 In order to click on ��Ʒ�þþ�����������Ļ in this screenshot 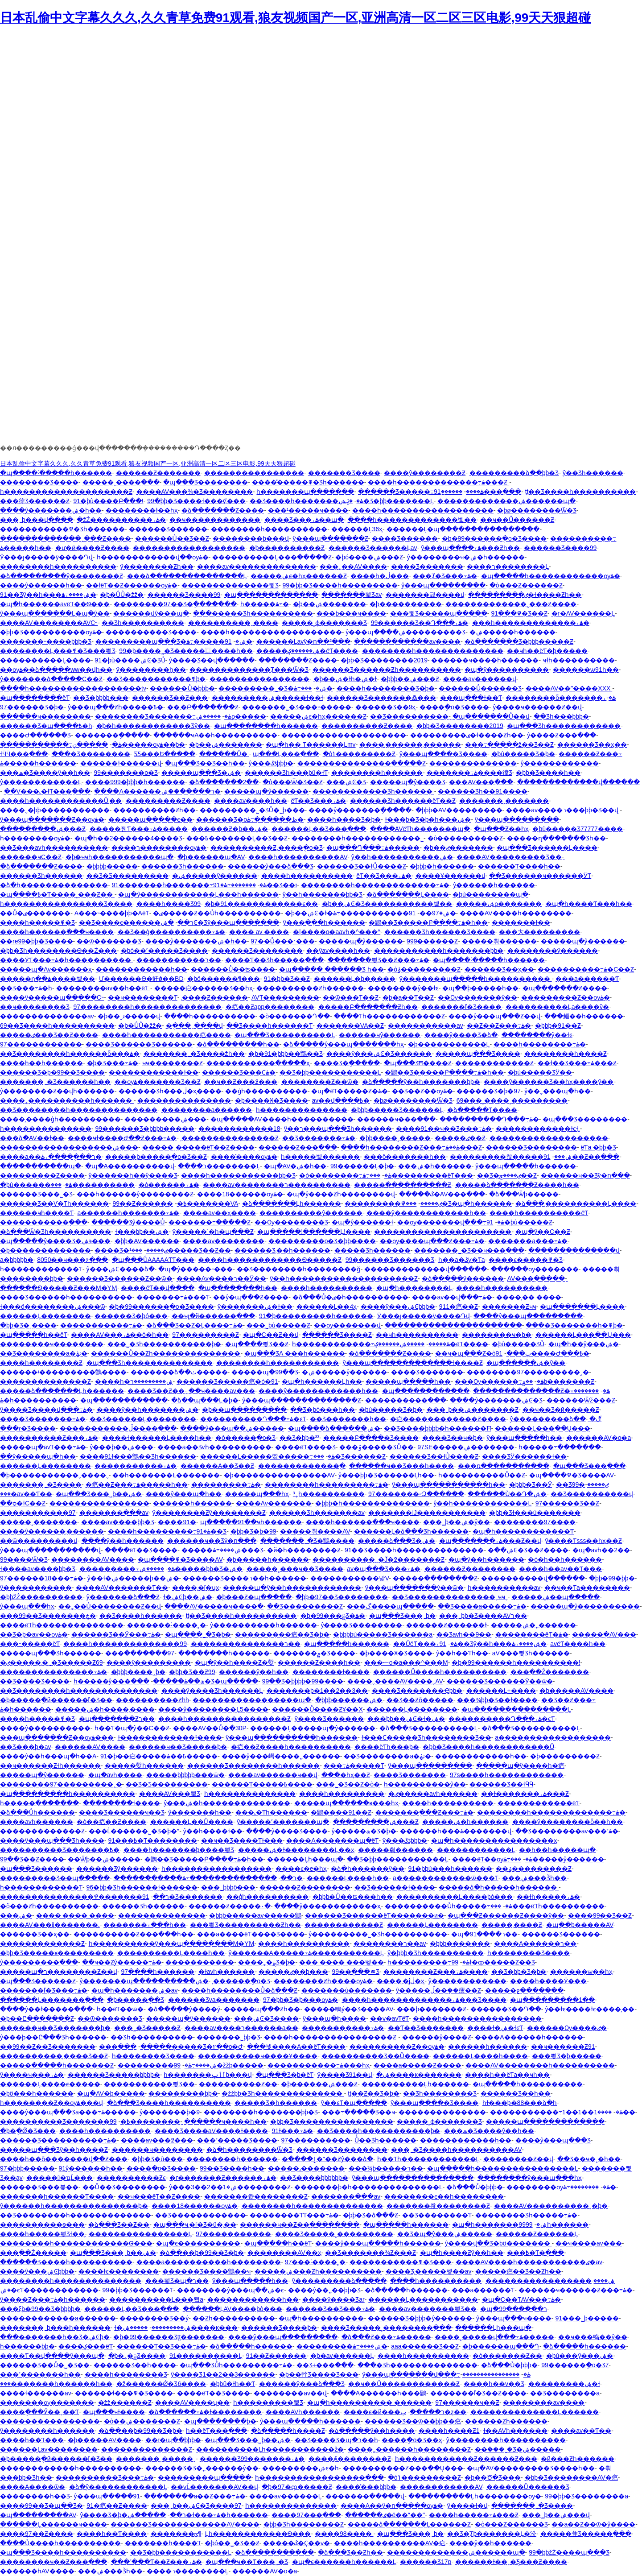, I will do `click(330, 1072)`.